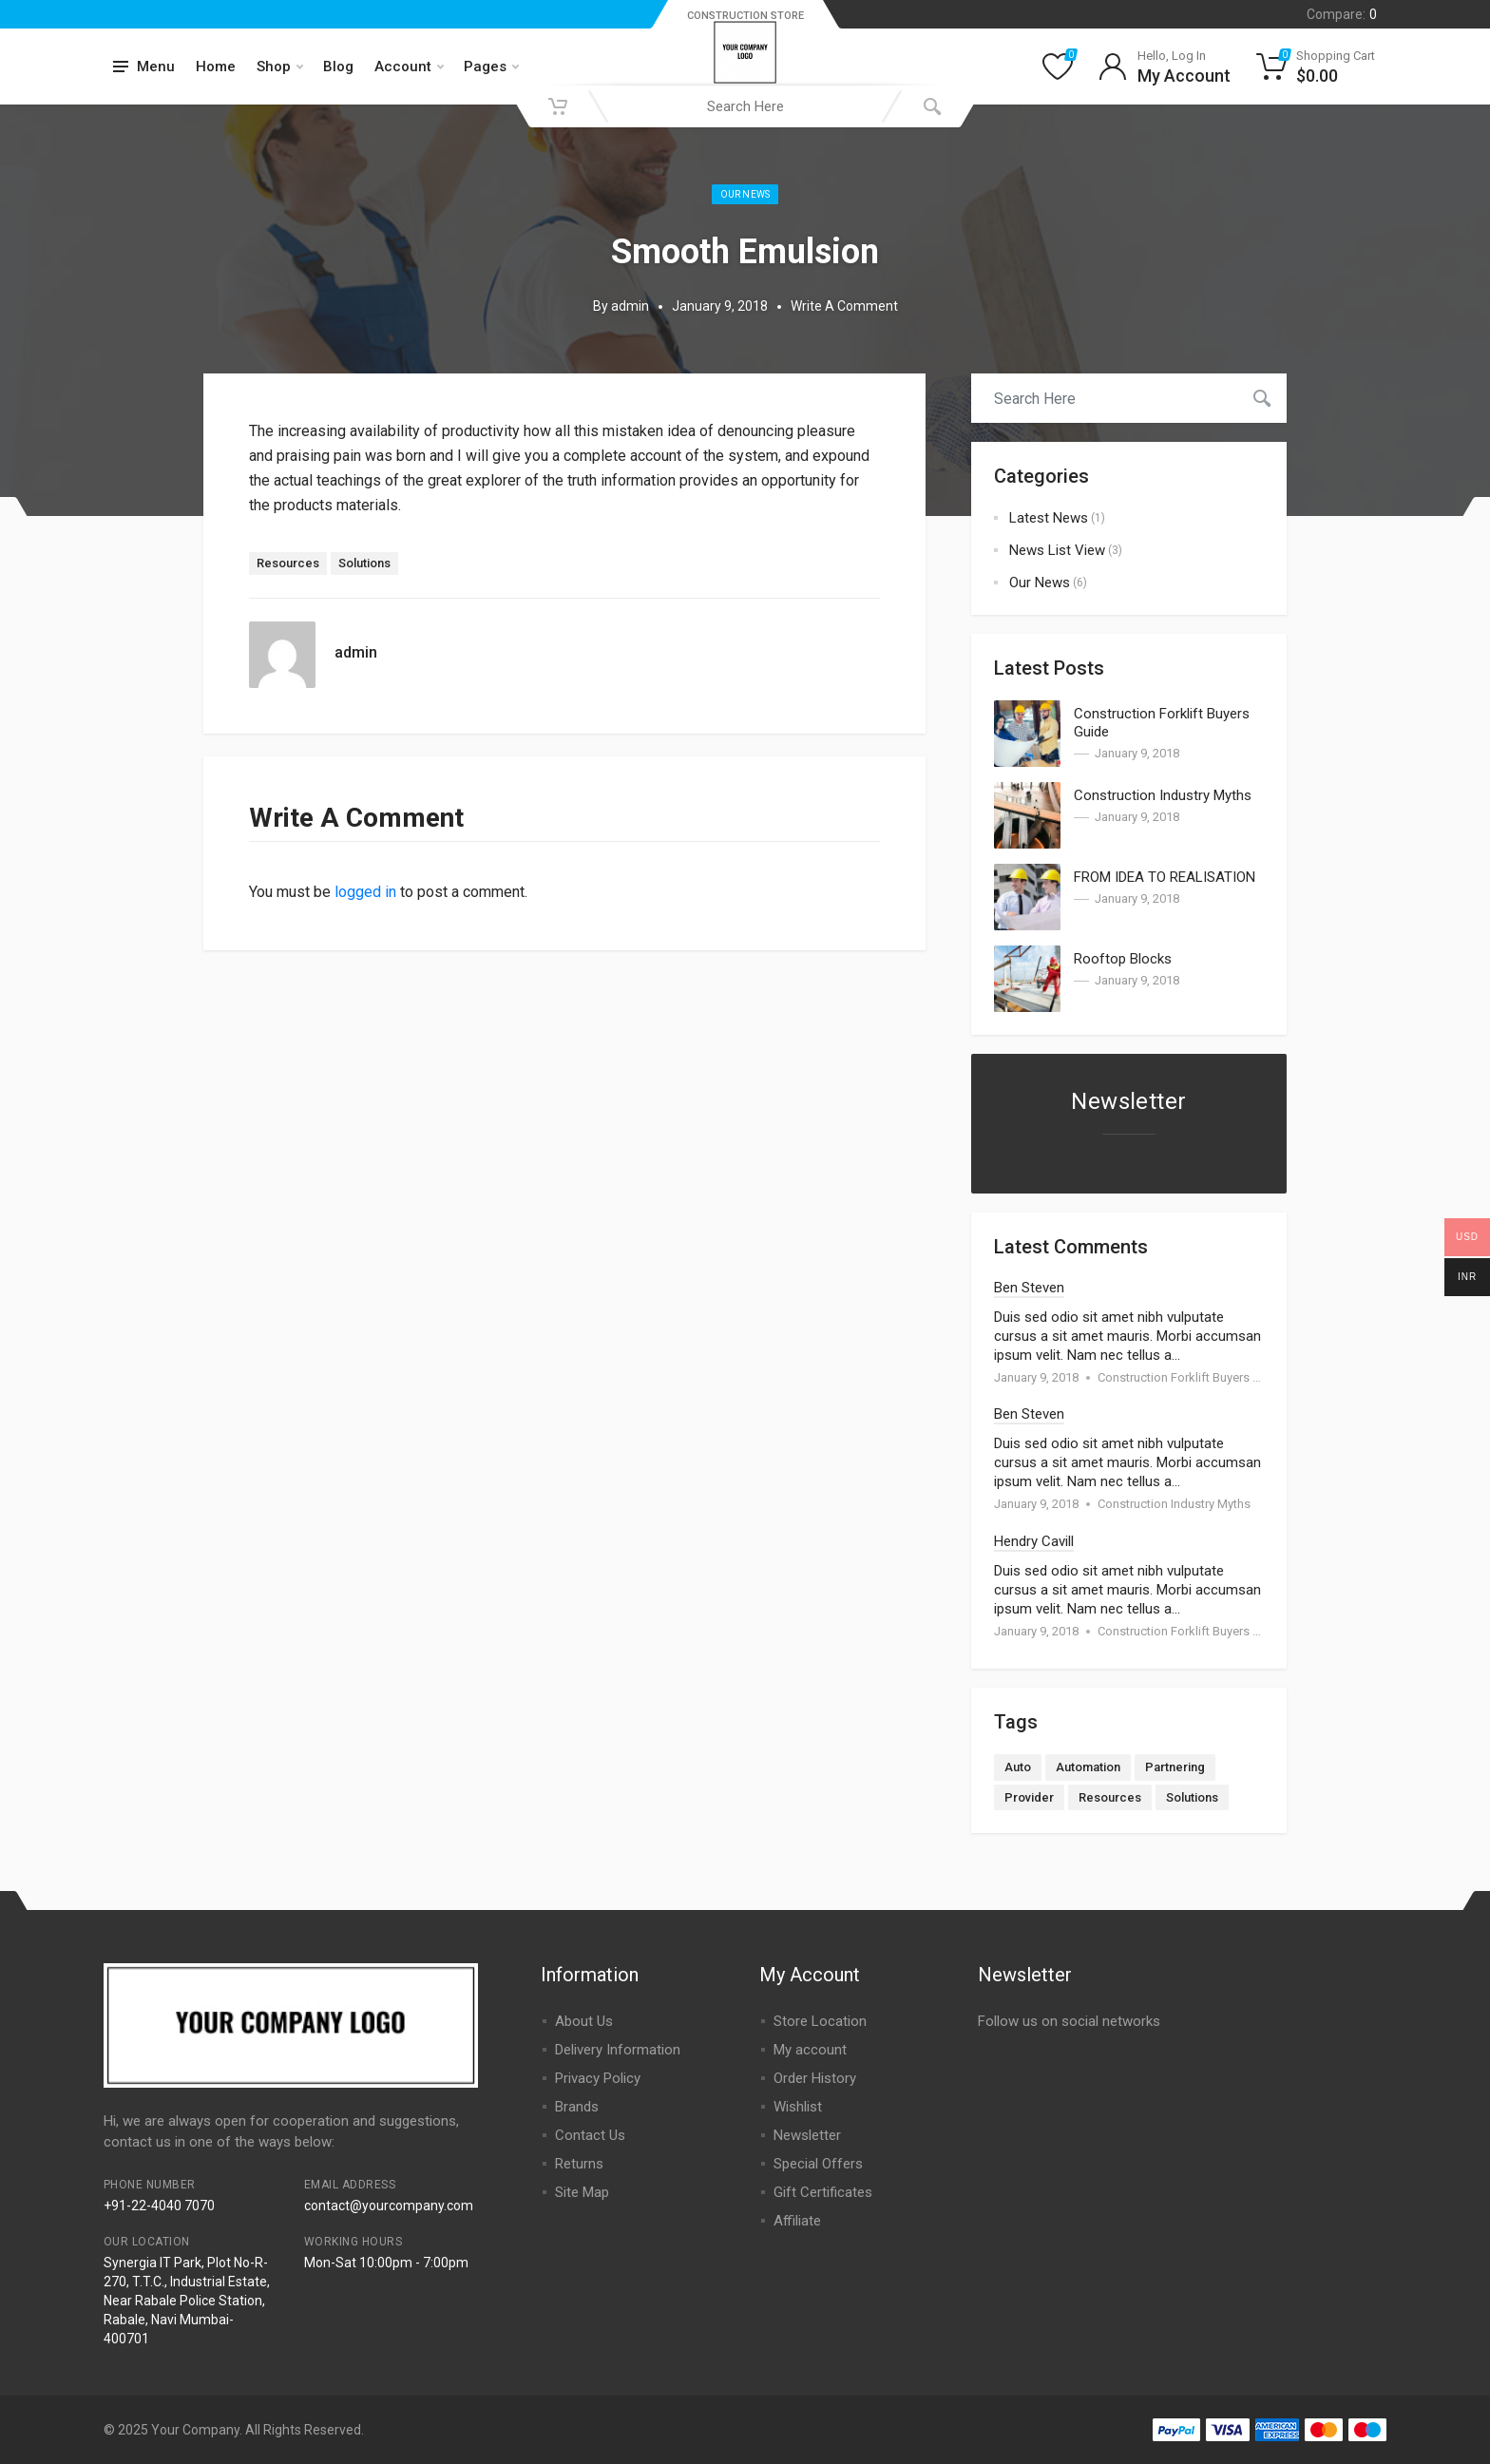 The width and height of the screenshot is (1490, 2464). What do you see at coordinates (1175, 1767) in the screenshot?
I see `Partnering [Partnering (2 items)]` at bounding box center [1175, 1767].